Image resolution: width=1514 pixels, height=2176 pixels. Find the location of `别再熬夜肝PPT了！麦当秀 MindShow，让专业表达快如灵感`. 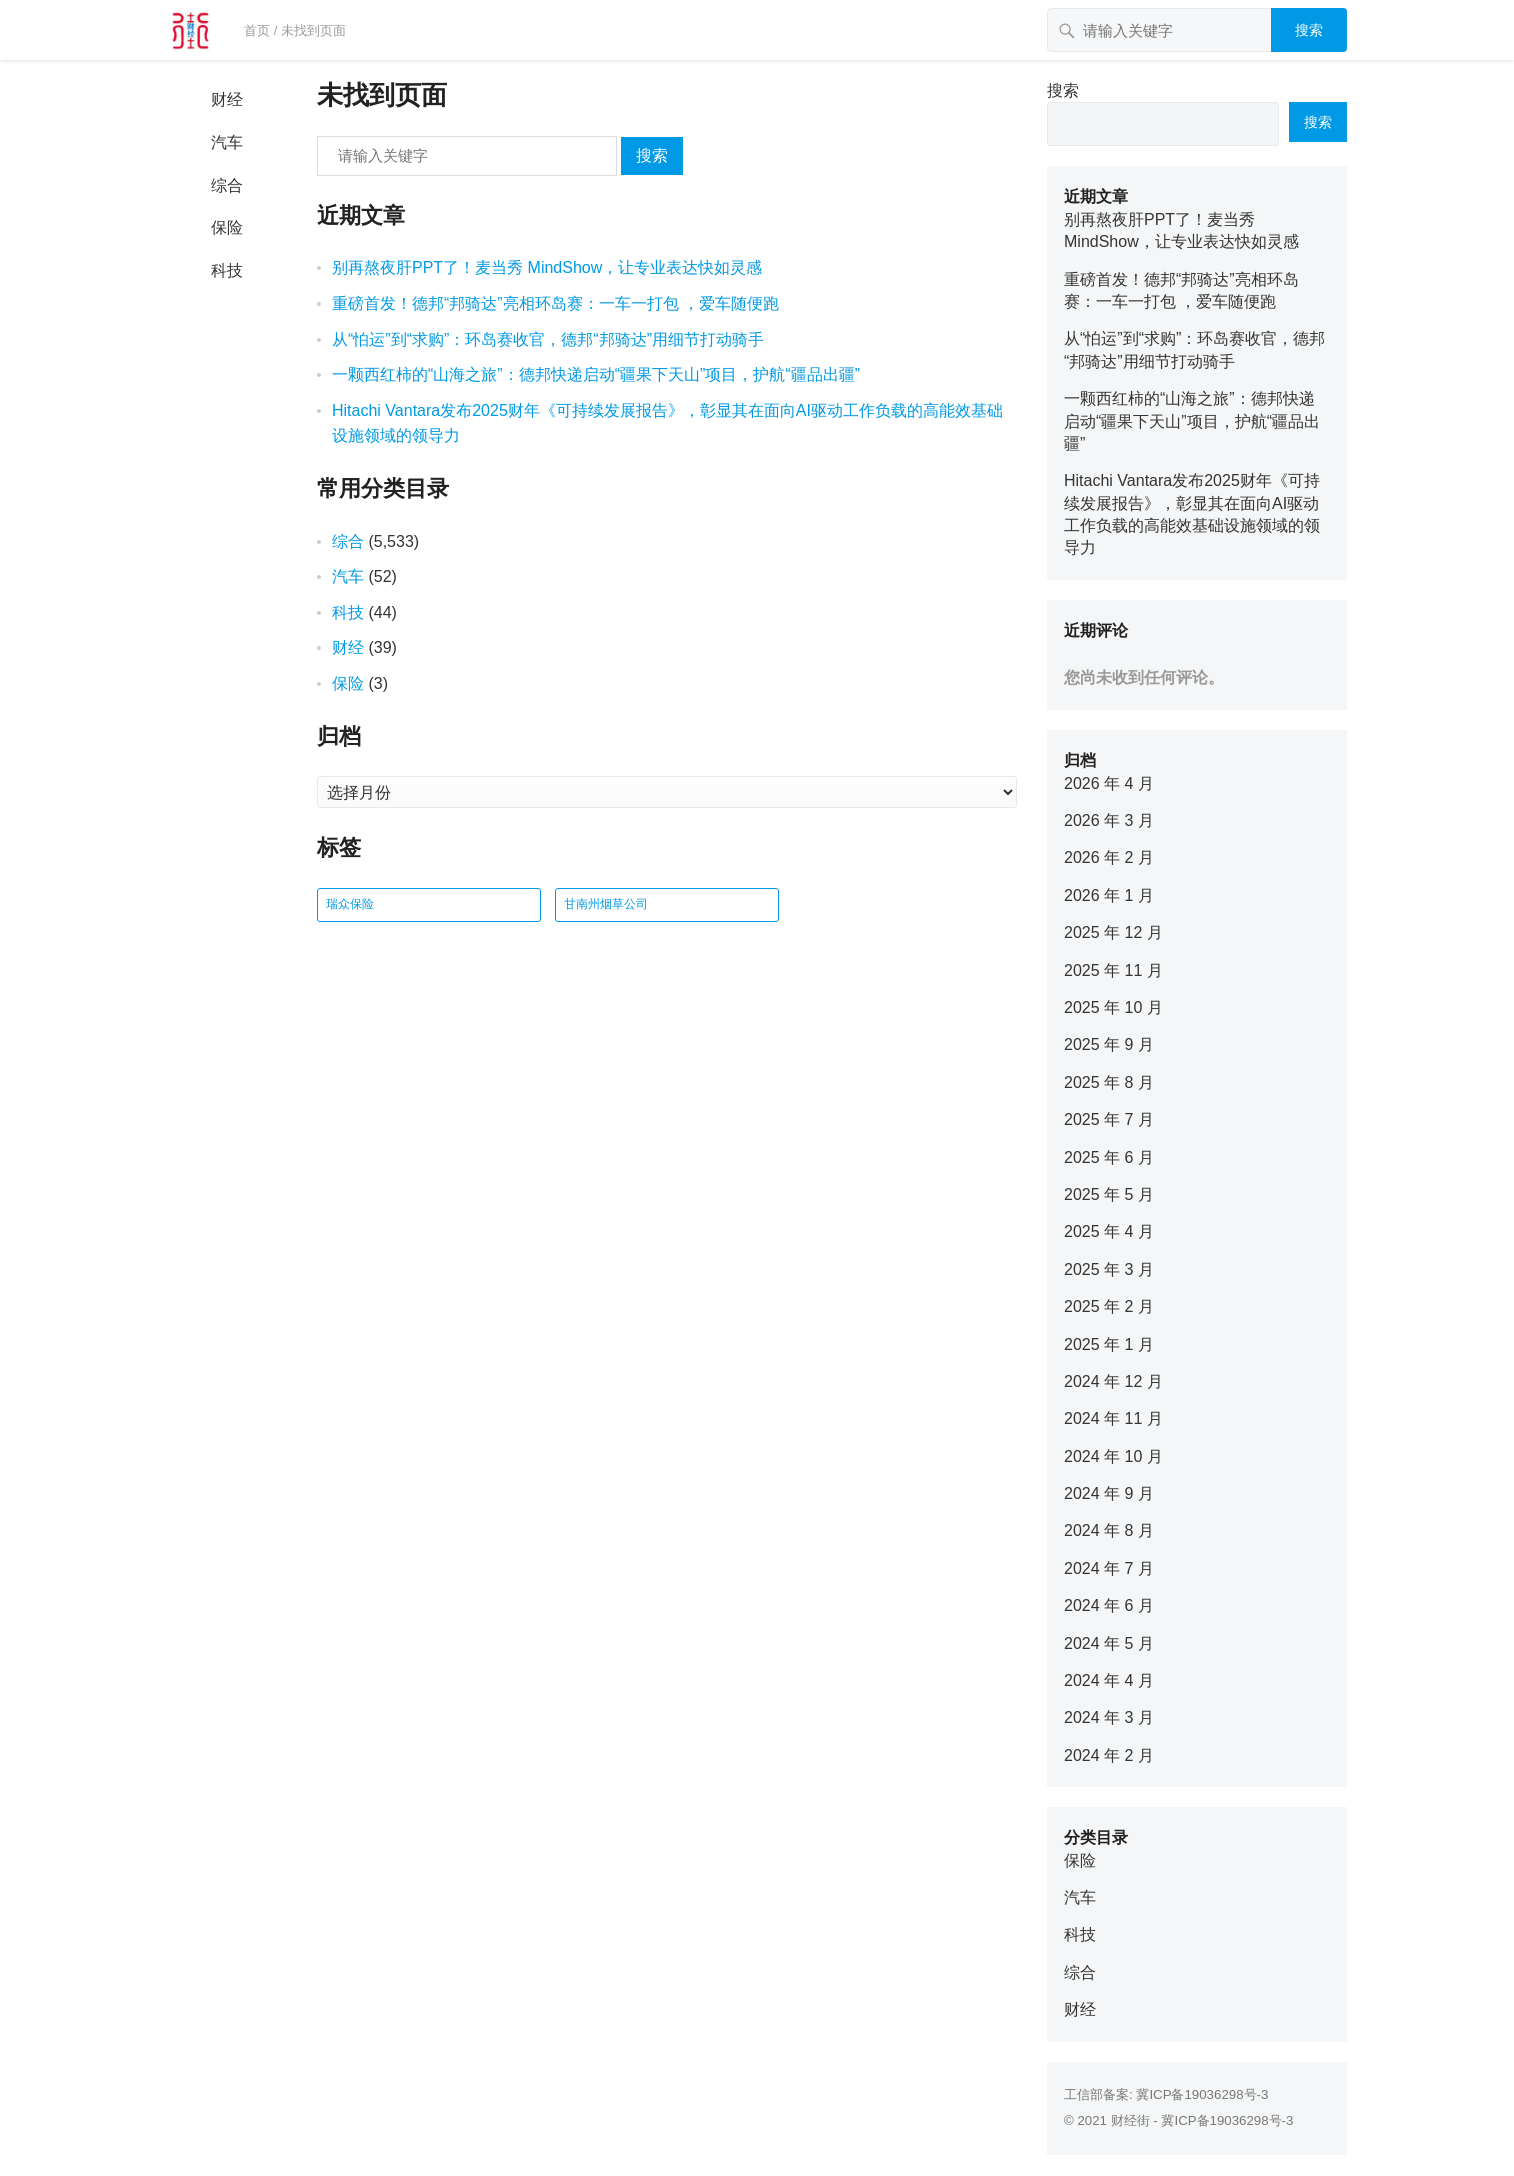

别再熬夜肝PPT了！麦当秀 MindShow，让专业表达快如灵感 is located at coordinates (547, 267).